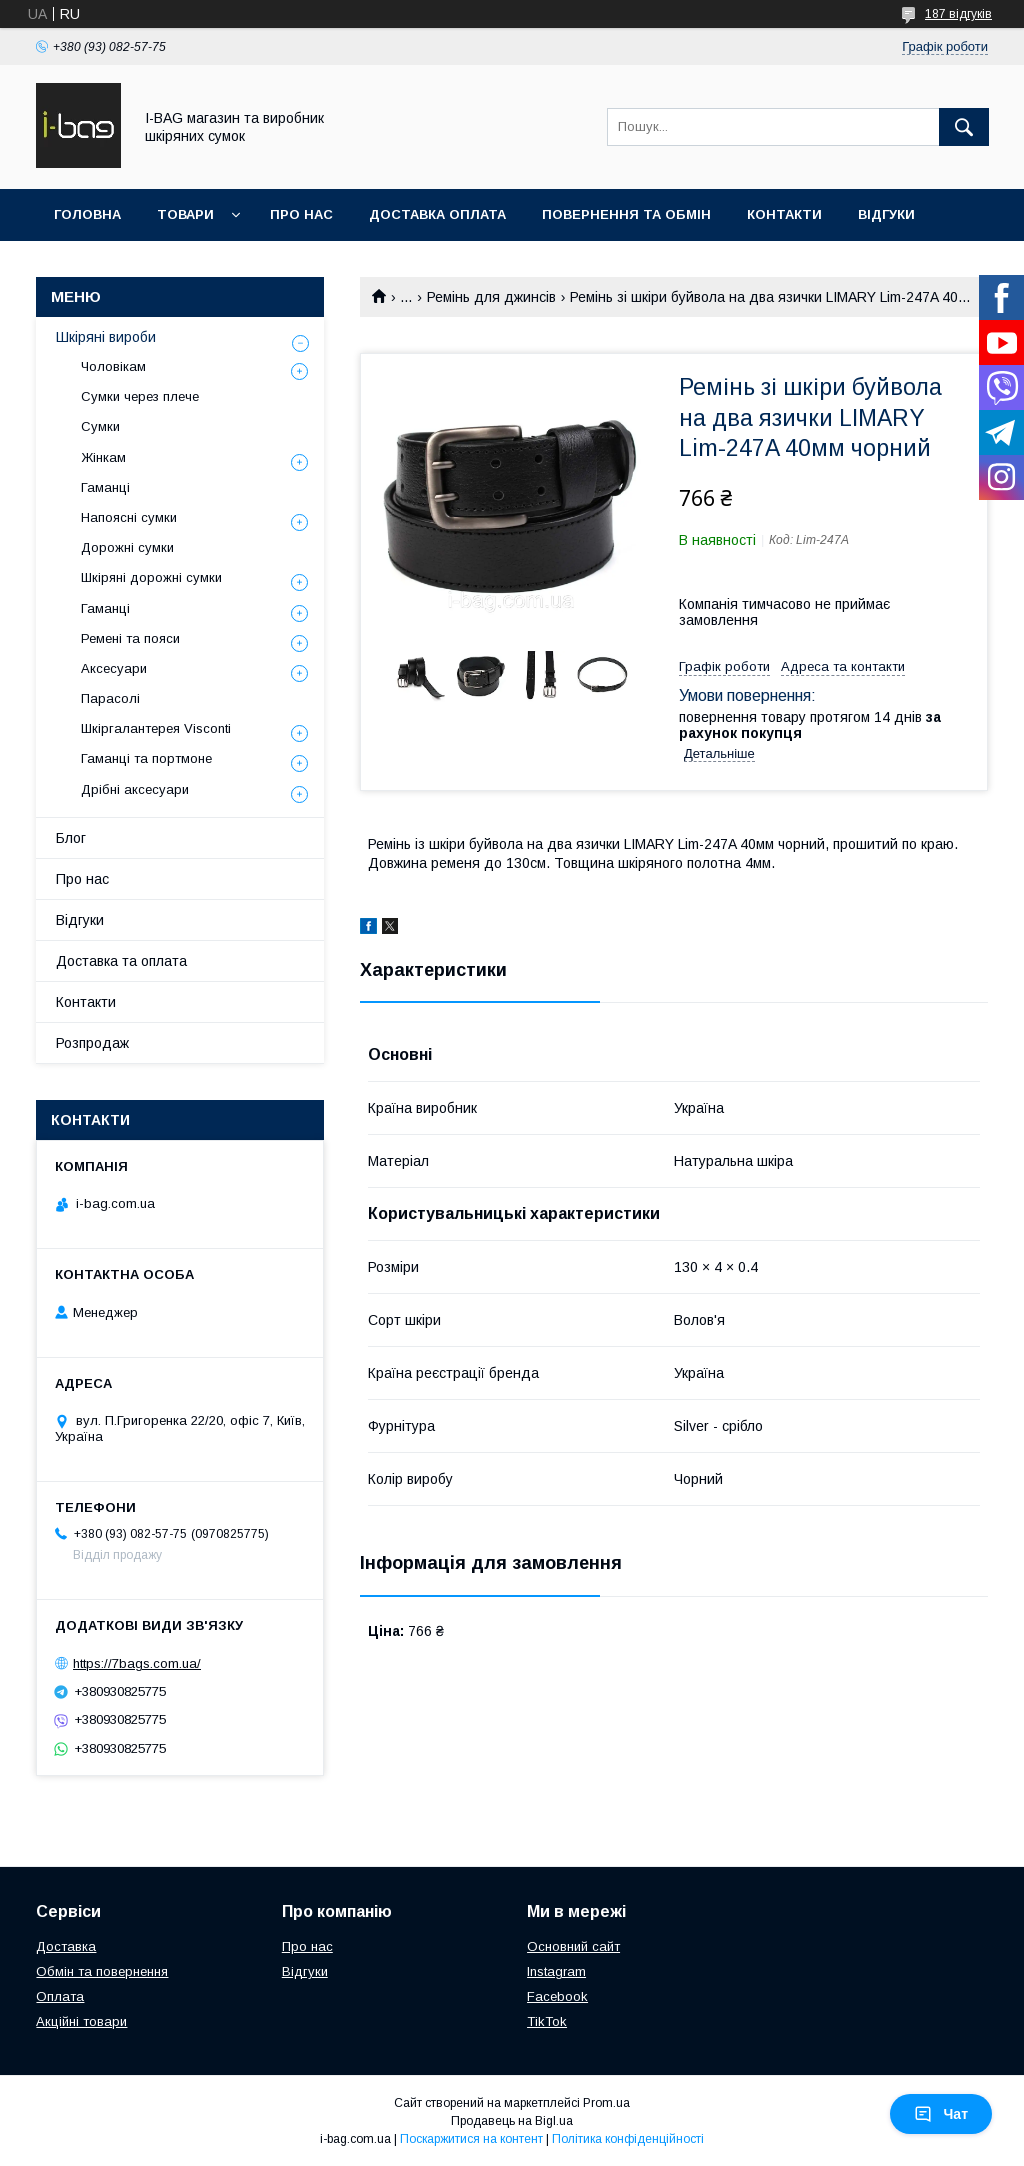 This screenshot has height=2166, width=1024. Describe the element at coordinates (102, 1971) in the screenshot. I see `Обмін та повернення` at that location.